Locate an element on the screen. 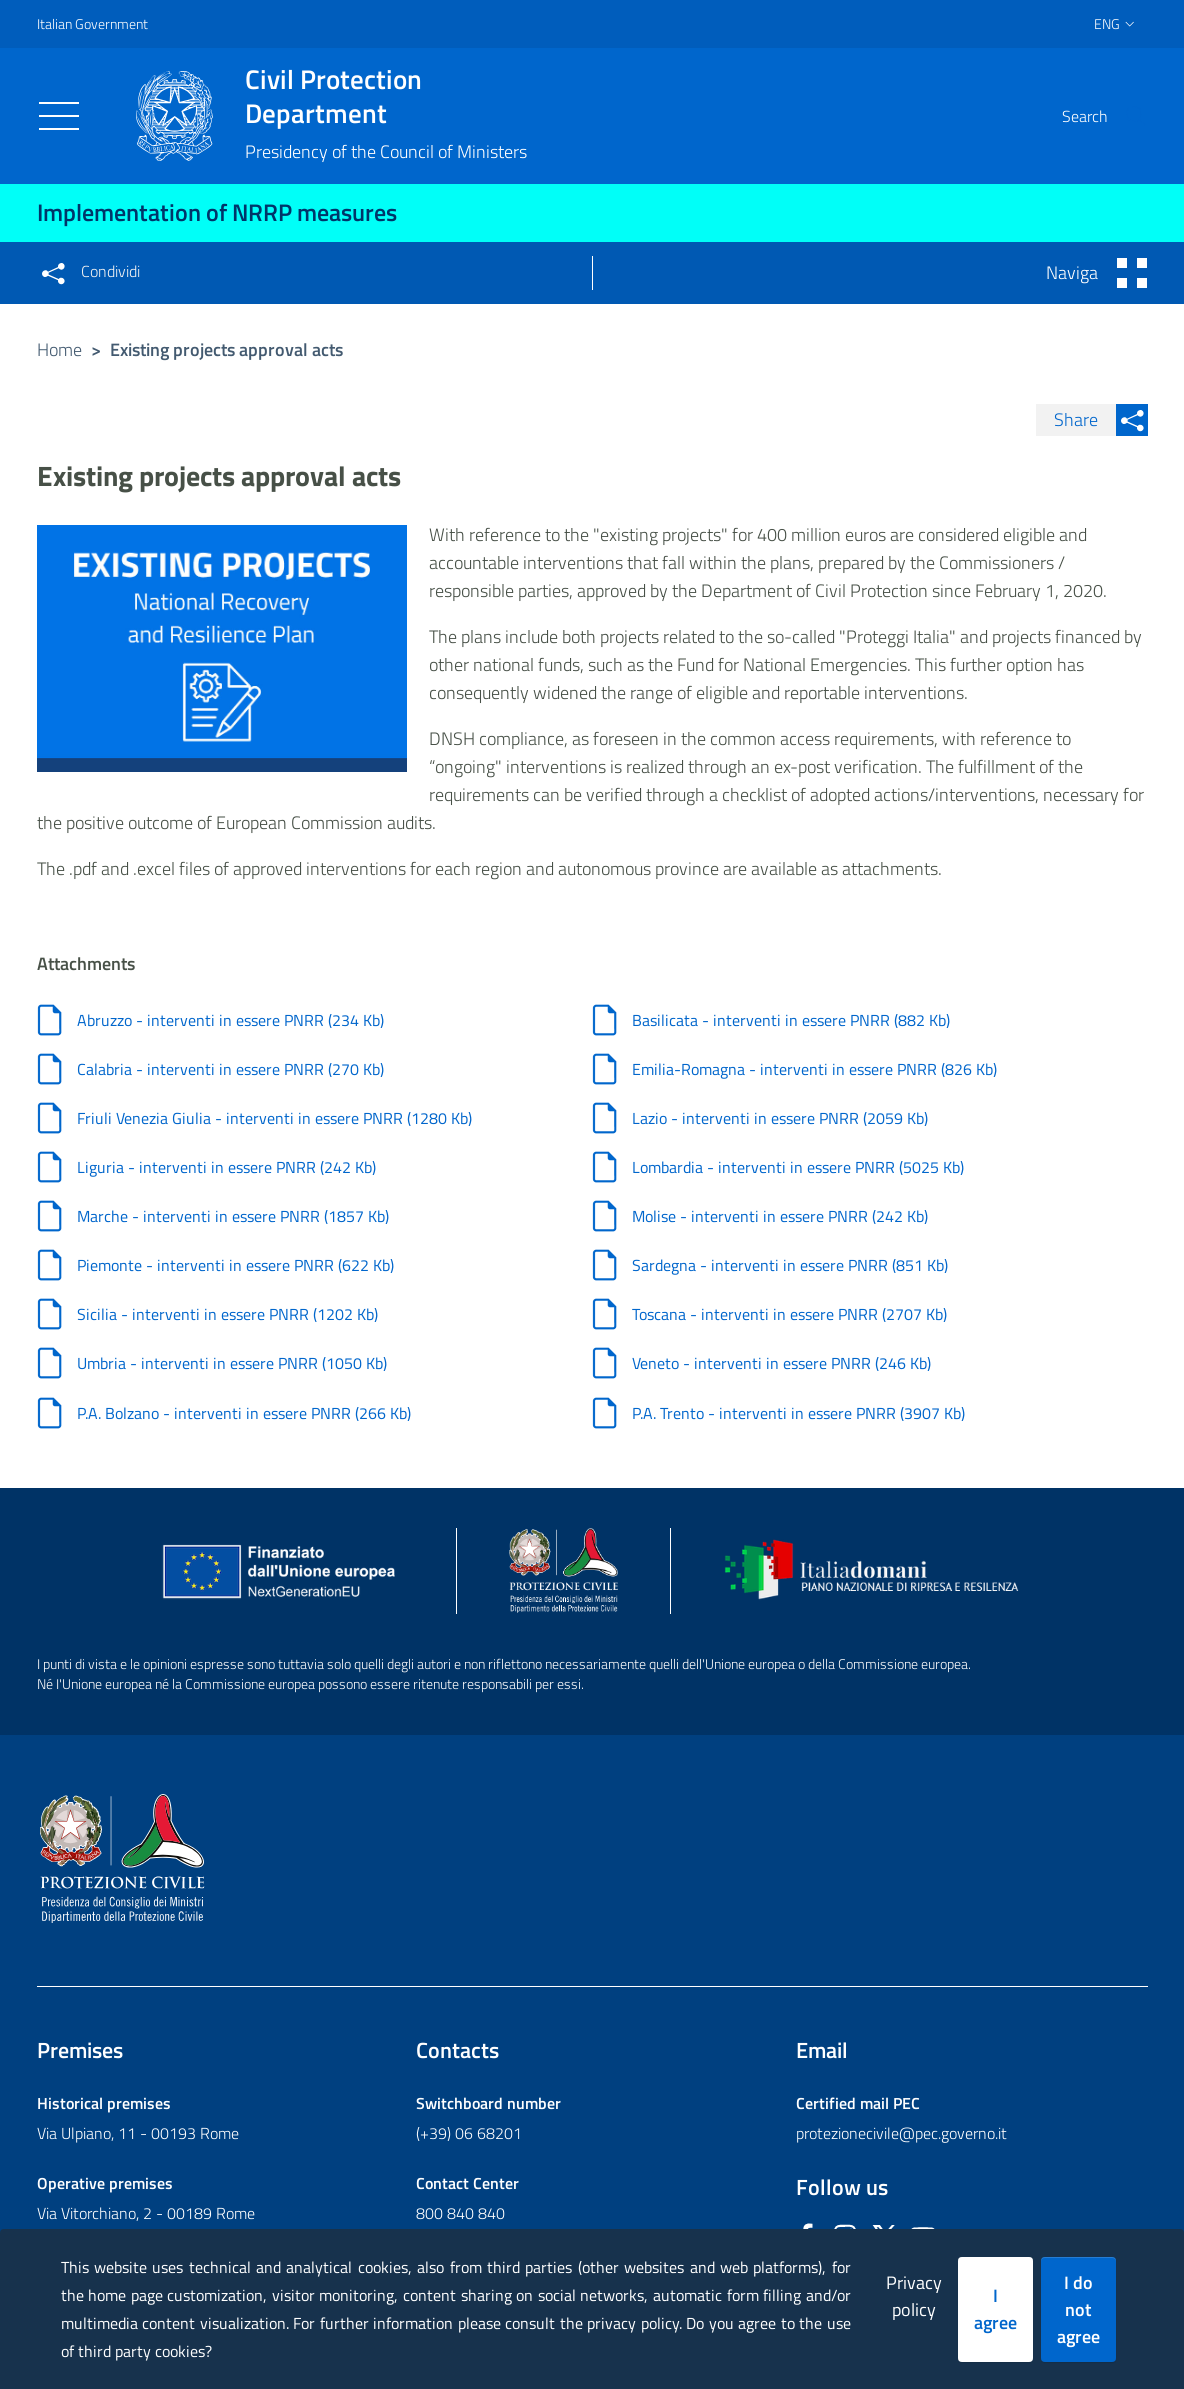  protezionecivile@pec.governo.it is located at coordinates (901, 2141).